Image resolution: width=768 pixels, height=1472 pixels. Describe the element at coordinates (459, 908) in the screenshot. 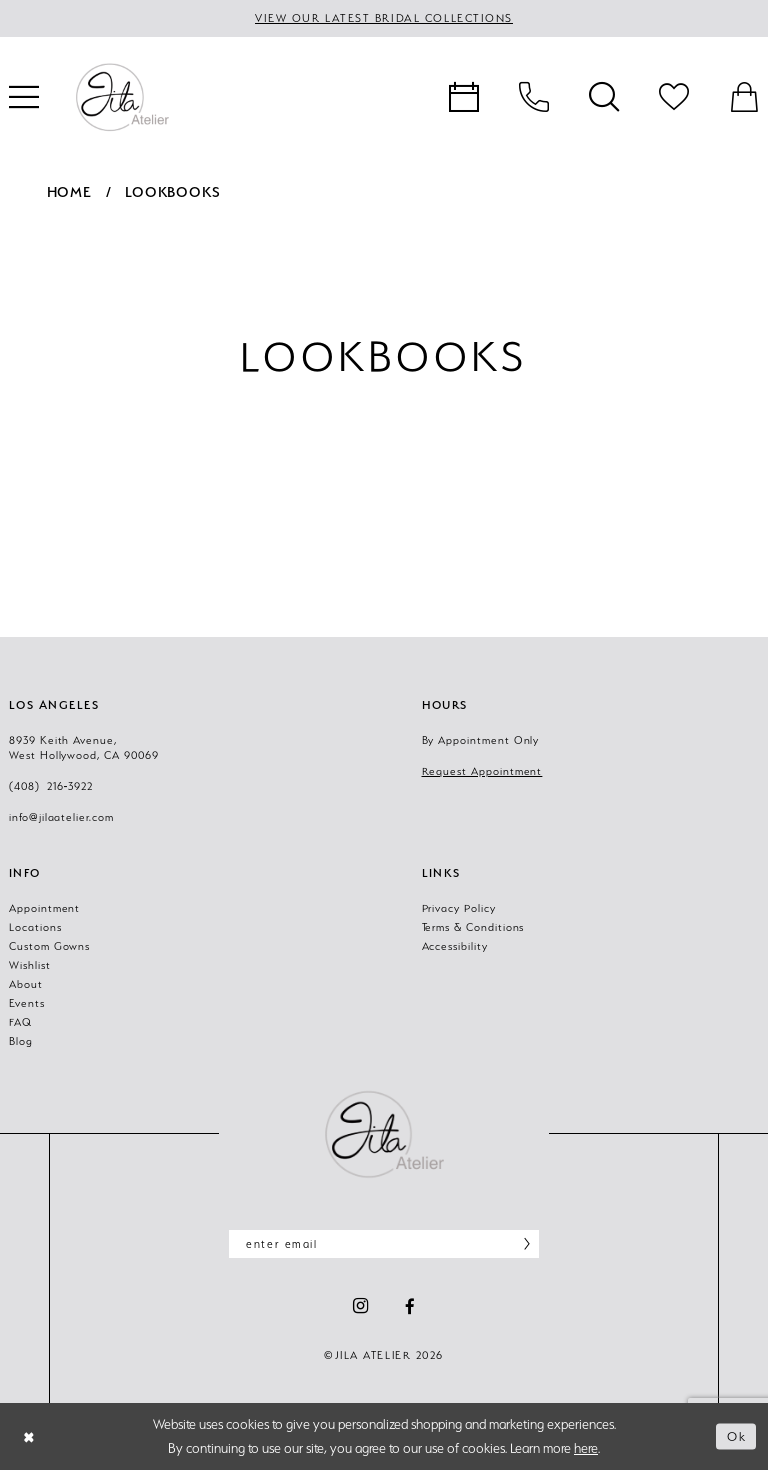

I see `Privacy Policy` at that location.